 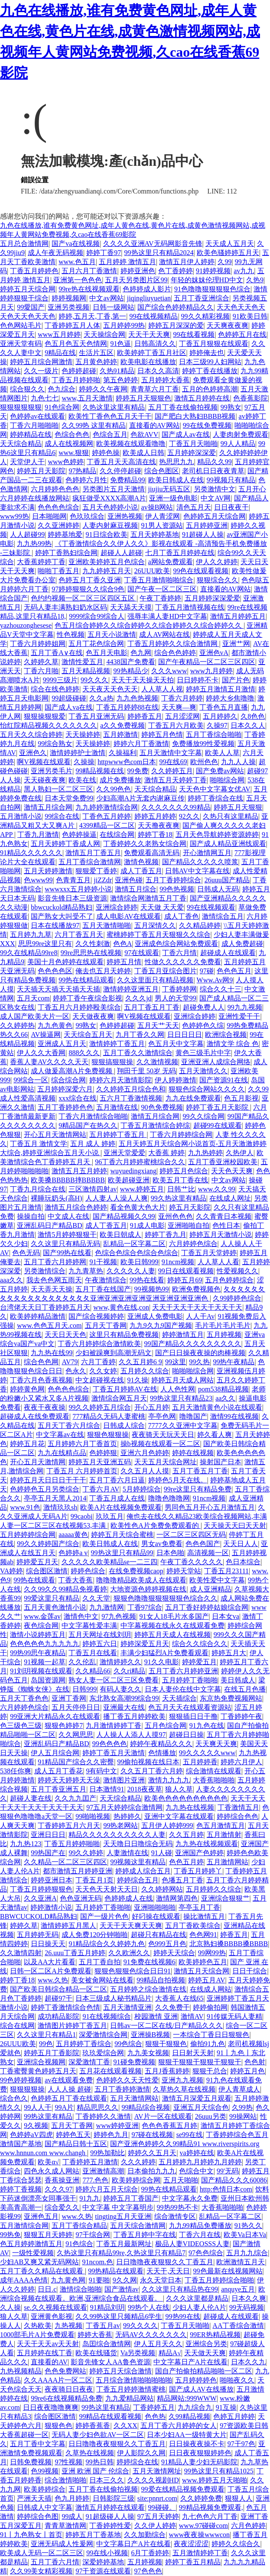 What do you see at coordinates (131, 443) in the screenshot?
I see `欧美视频在线观看噜噜` at bounding box center [131, 443].